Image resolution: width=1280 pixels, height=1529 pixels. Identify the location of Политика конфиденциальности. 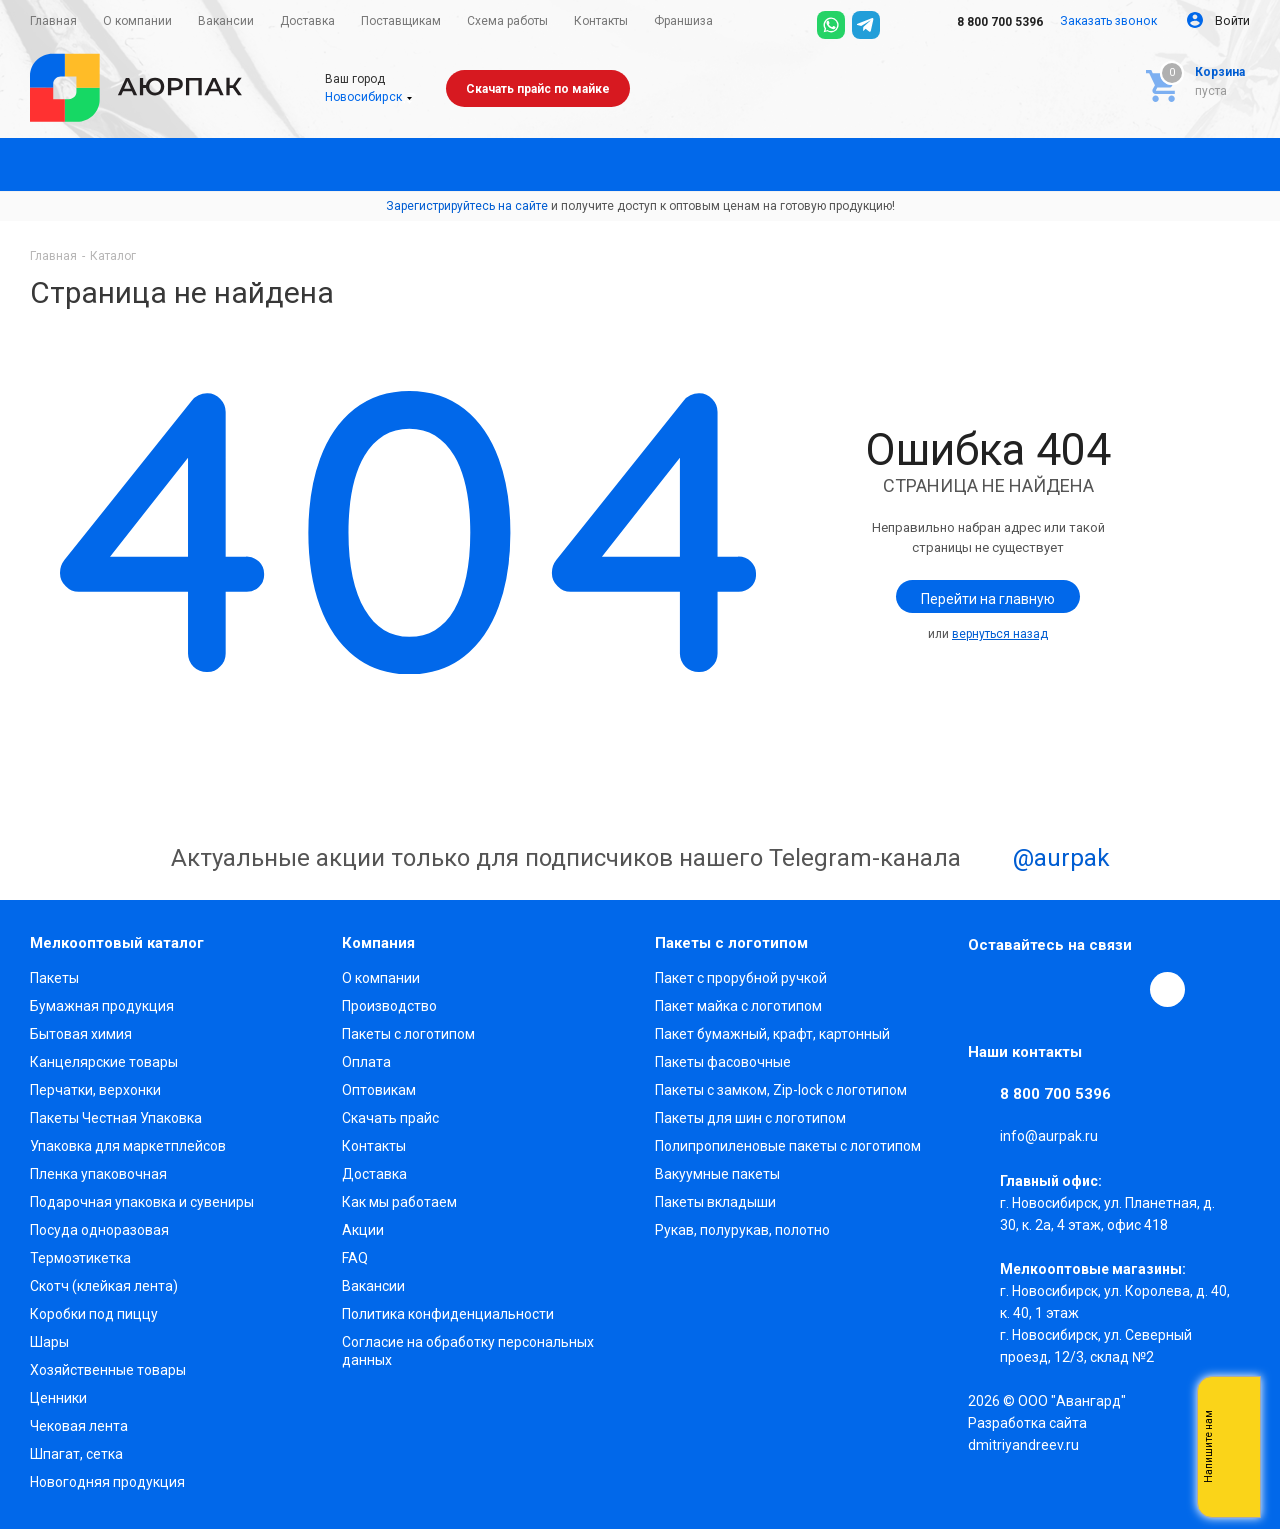
(448, 1314).